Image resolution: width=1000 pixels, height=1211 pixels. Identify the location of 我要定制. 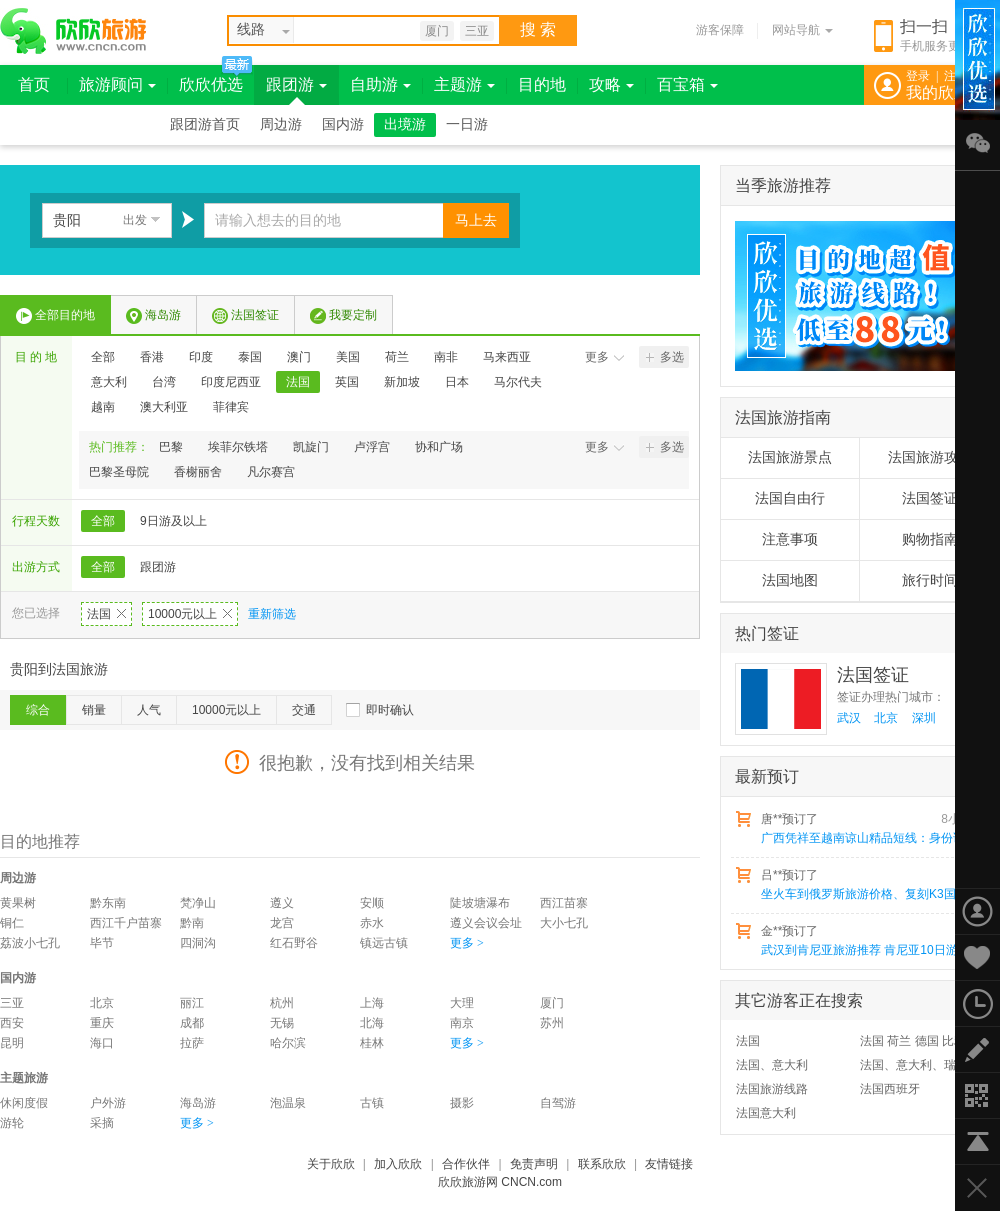
(343, 316).